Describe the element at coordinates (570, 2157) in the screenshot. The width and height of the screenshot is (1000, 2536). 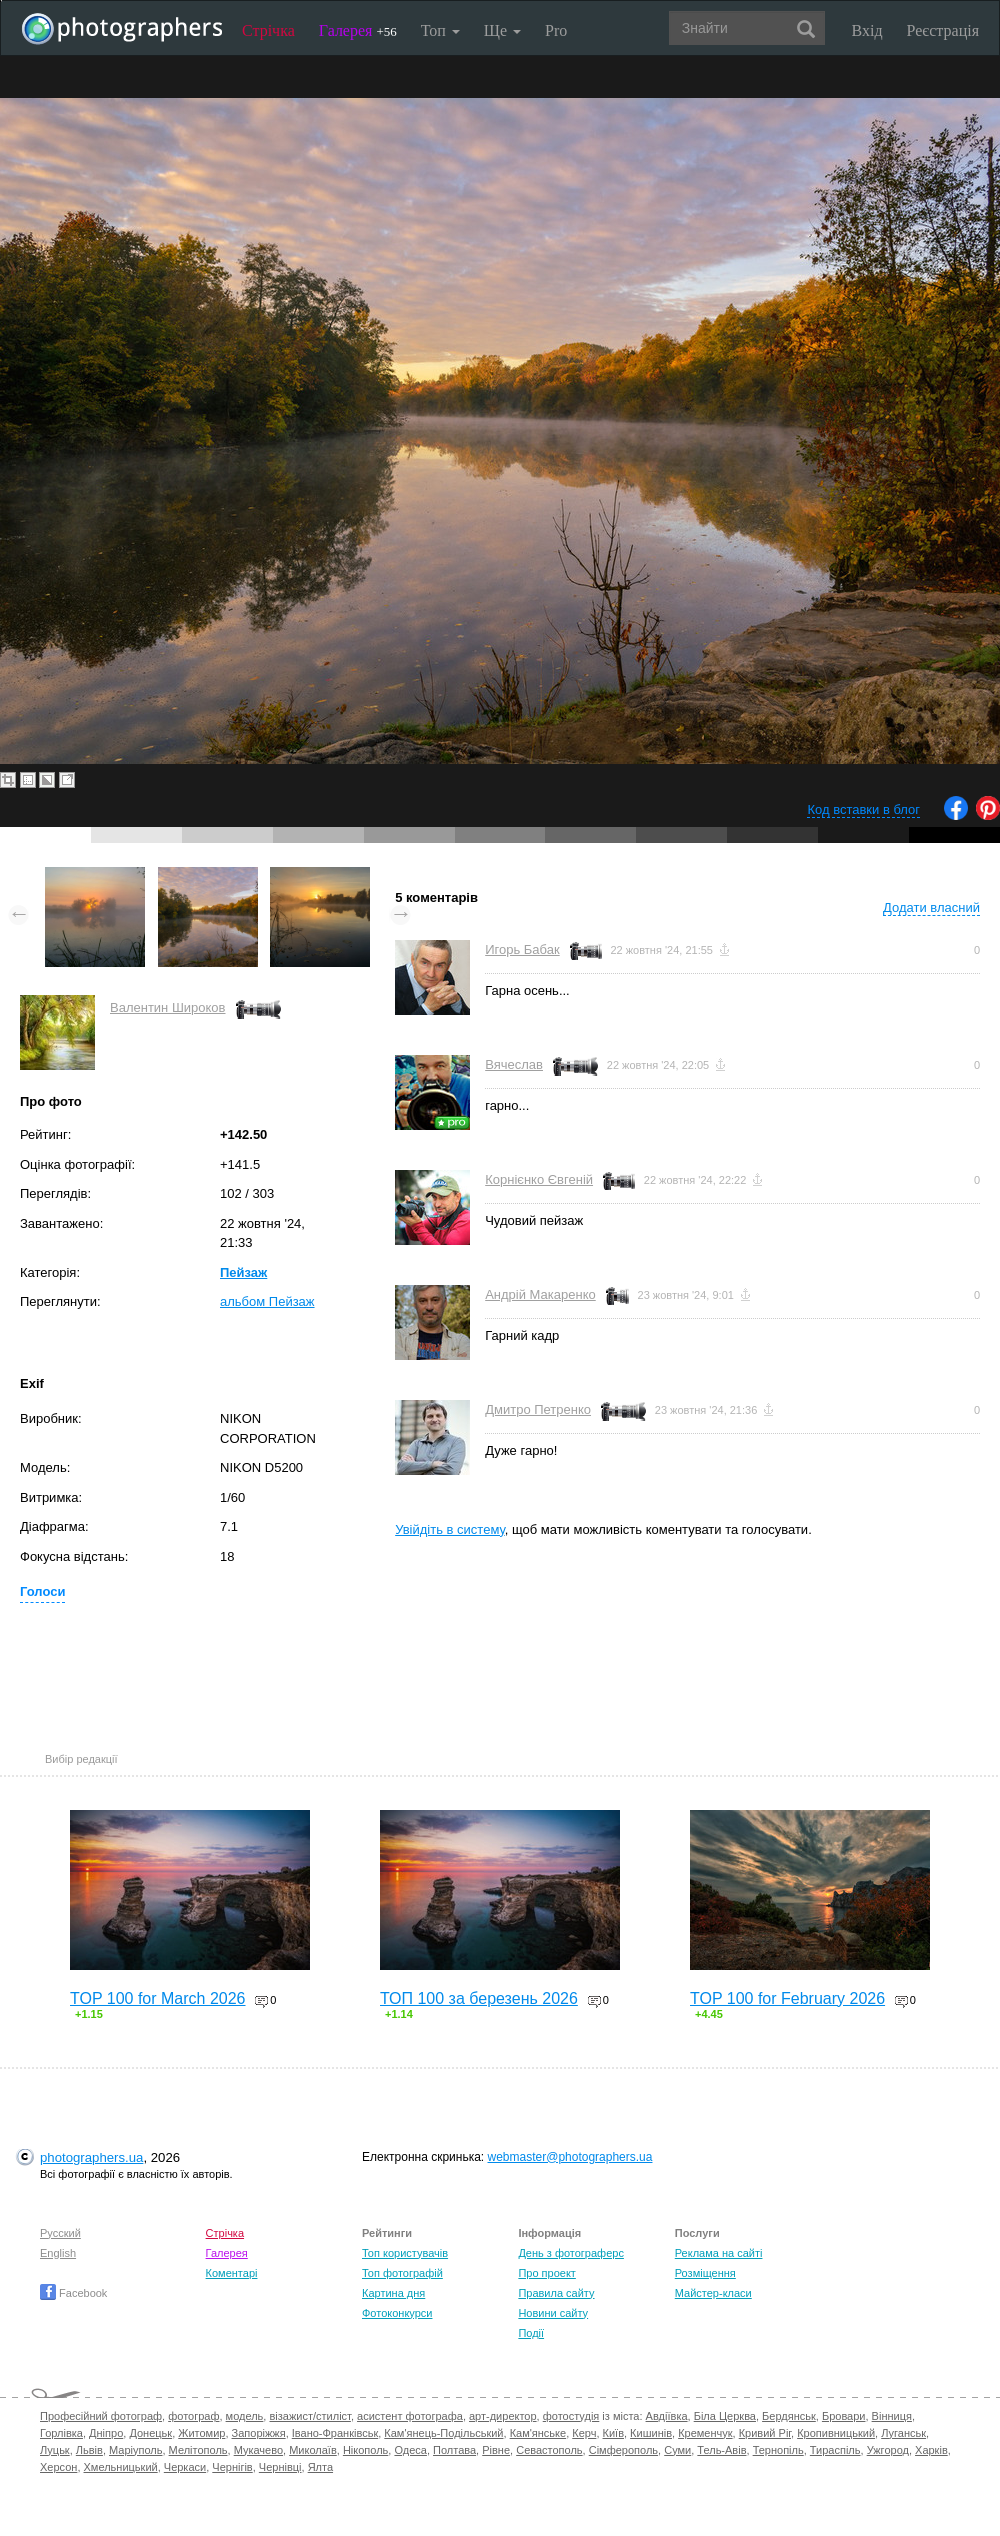
I see `webmaster@photographers.ua` at that location.